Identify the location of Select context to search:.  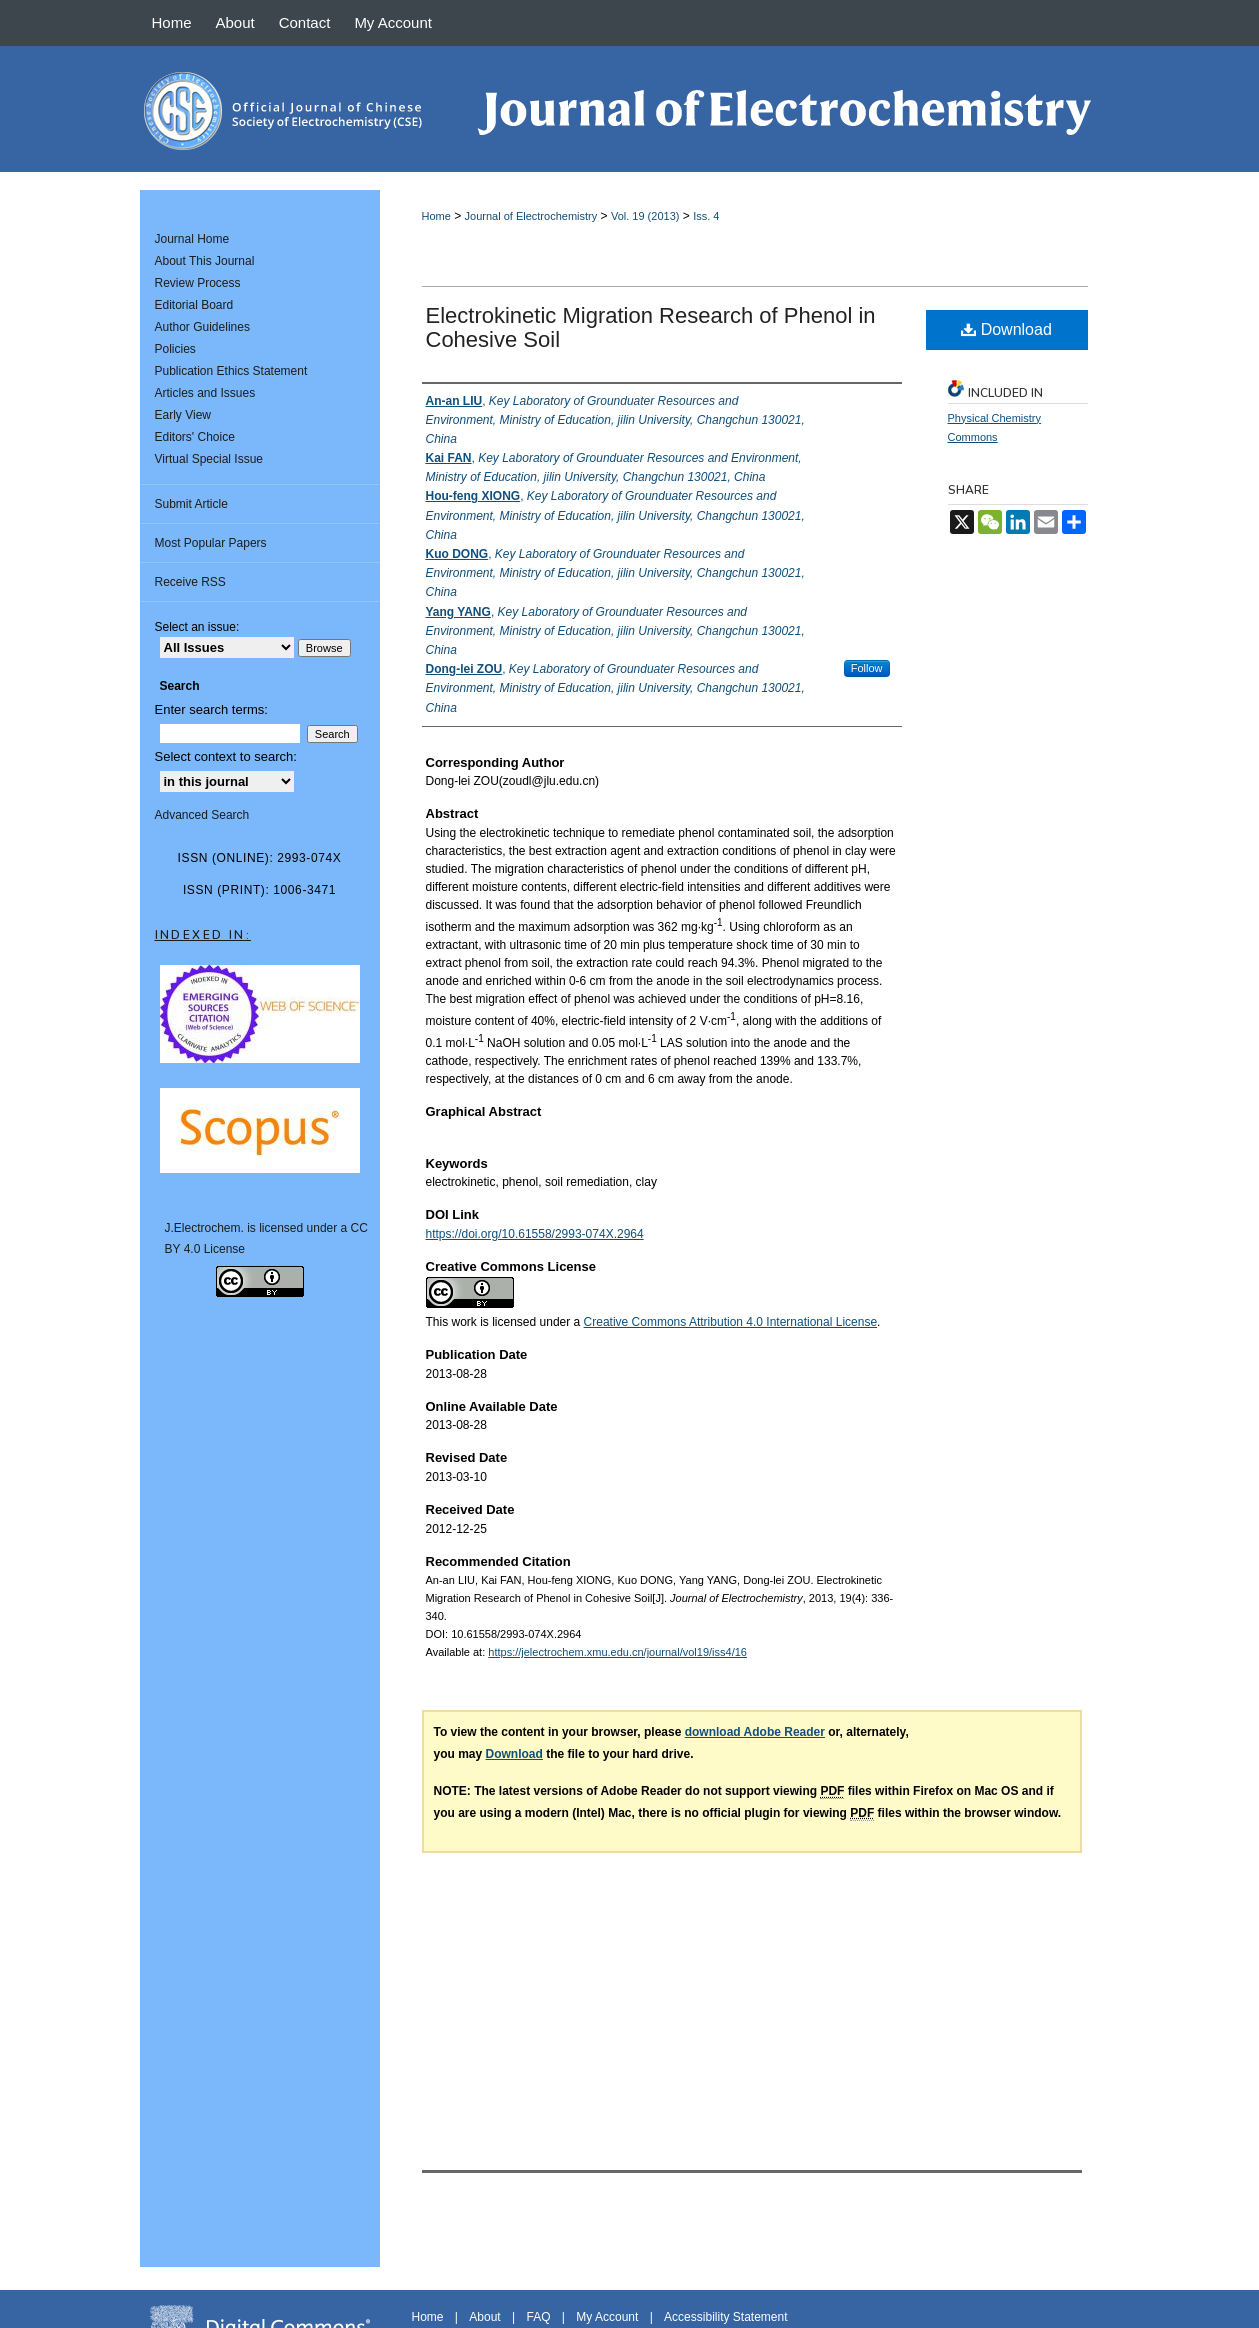
(226, 756).